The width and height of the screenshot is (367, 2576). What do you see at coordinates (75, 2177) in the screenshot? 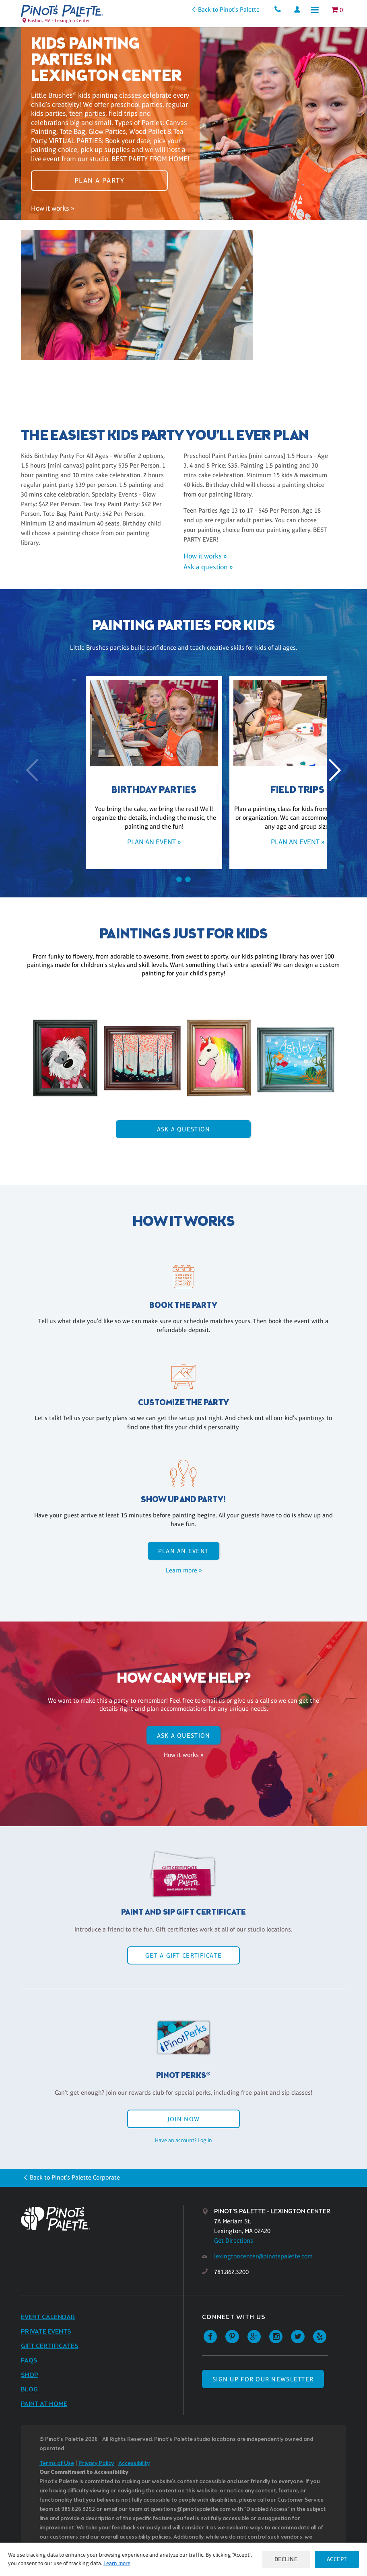
I see `Back to Pinot's Palette Corporate` at bounding box center [75, 2177].